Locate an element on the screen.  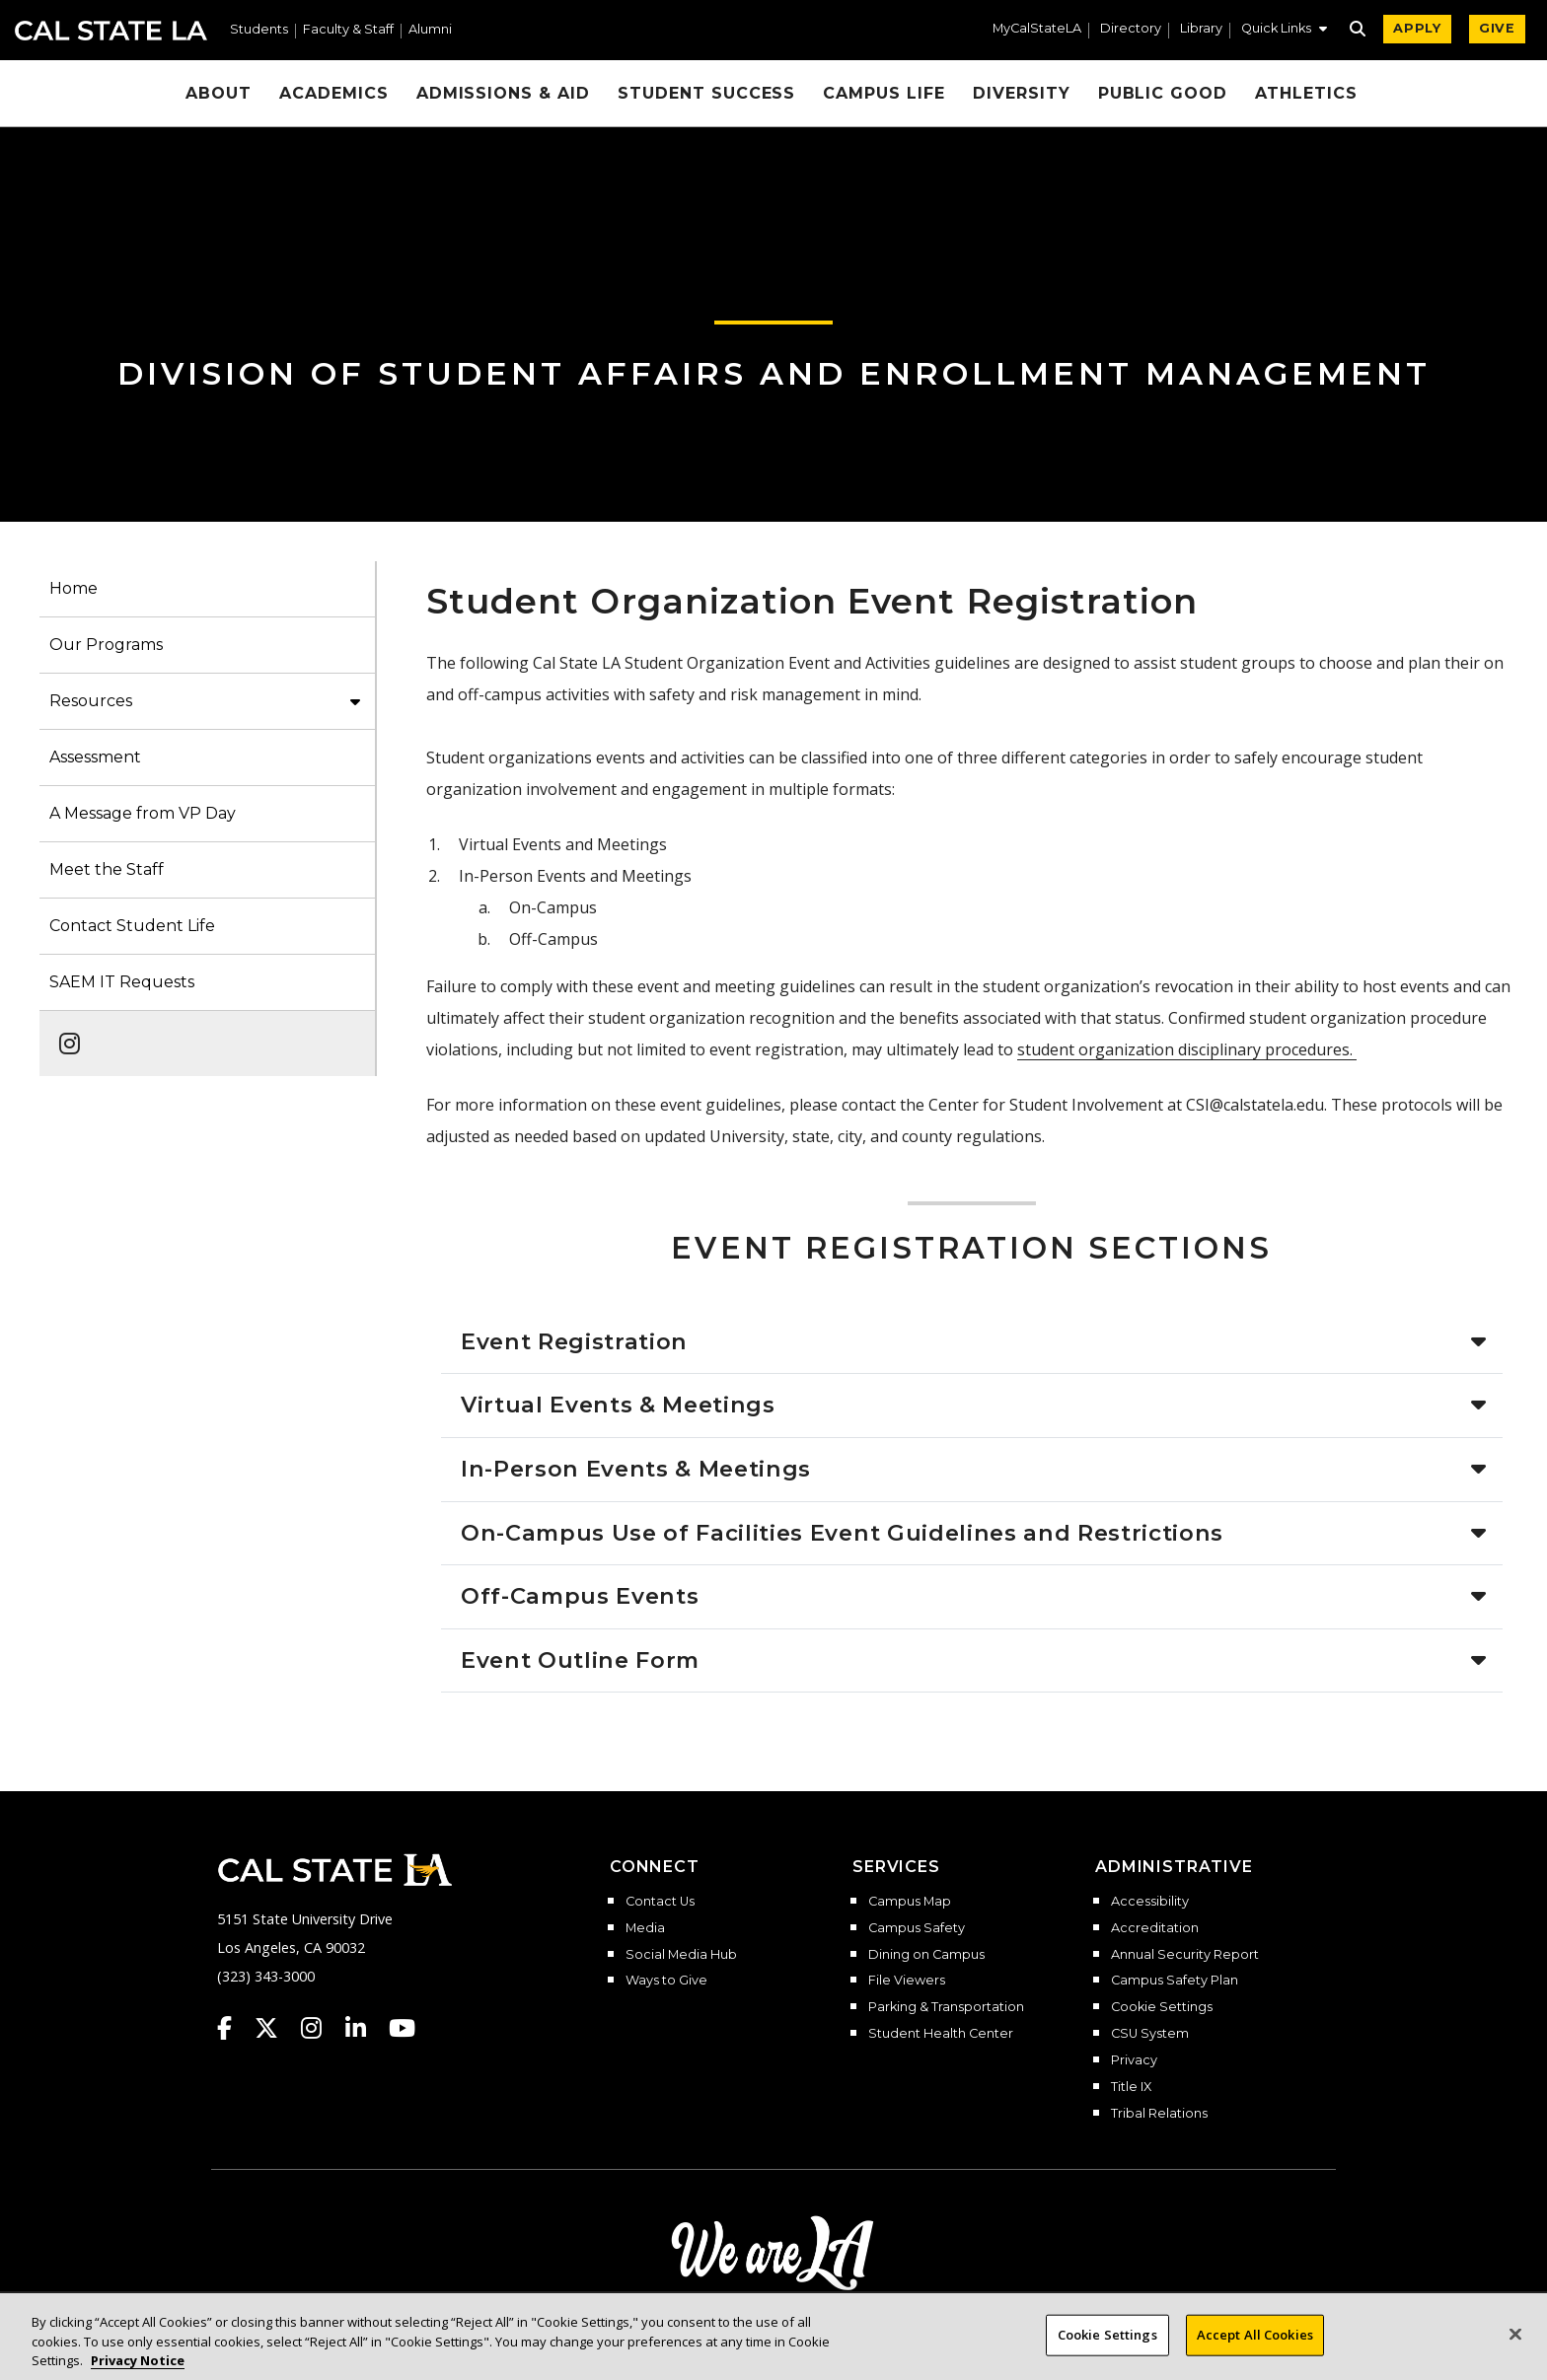
File Viewers is located at coordinates (906, 1980).